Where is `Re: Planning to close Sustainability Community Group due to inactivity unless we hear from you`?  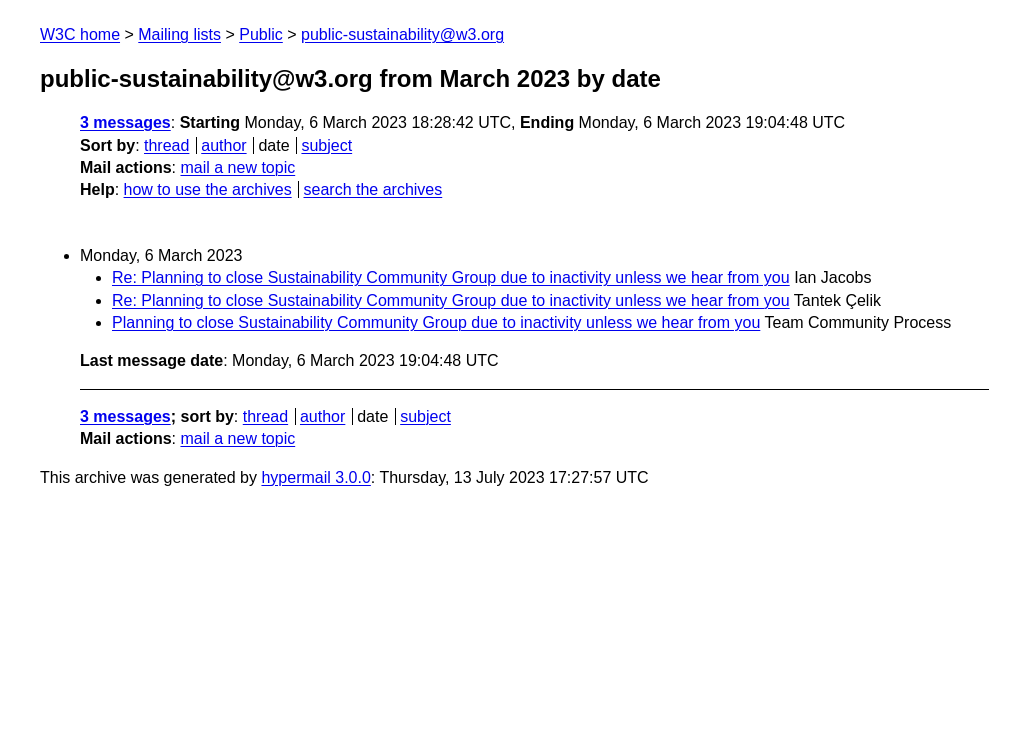 Re: Planning to close Sustainability Community Group due to inactivity unless we hear from you is located at coordinates (451, 277).